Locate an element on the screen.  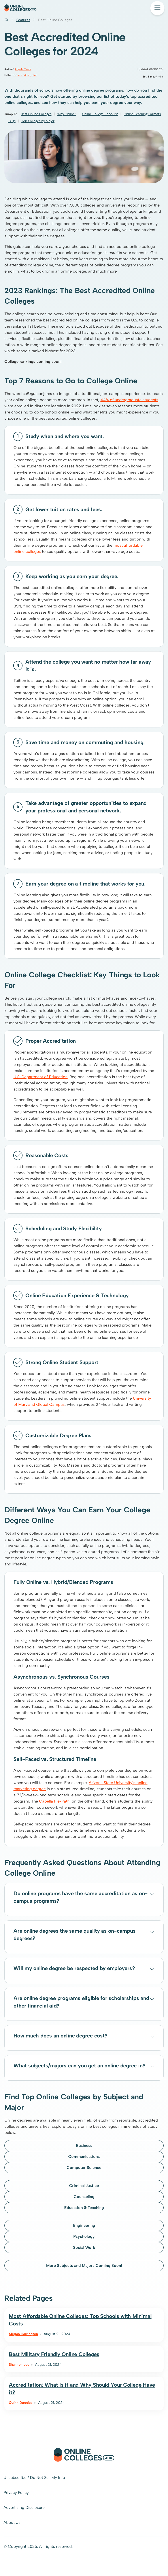
Psychology is located at coordinates (84, 2236).